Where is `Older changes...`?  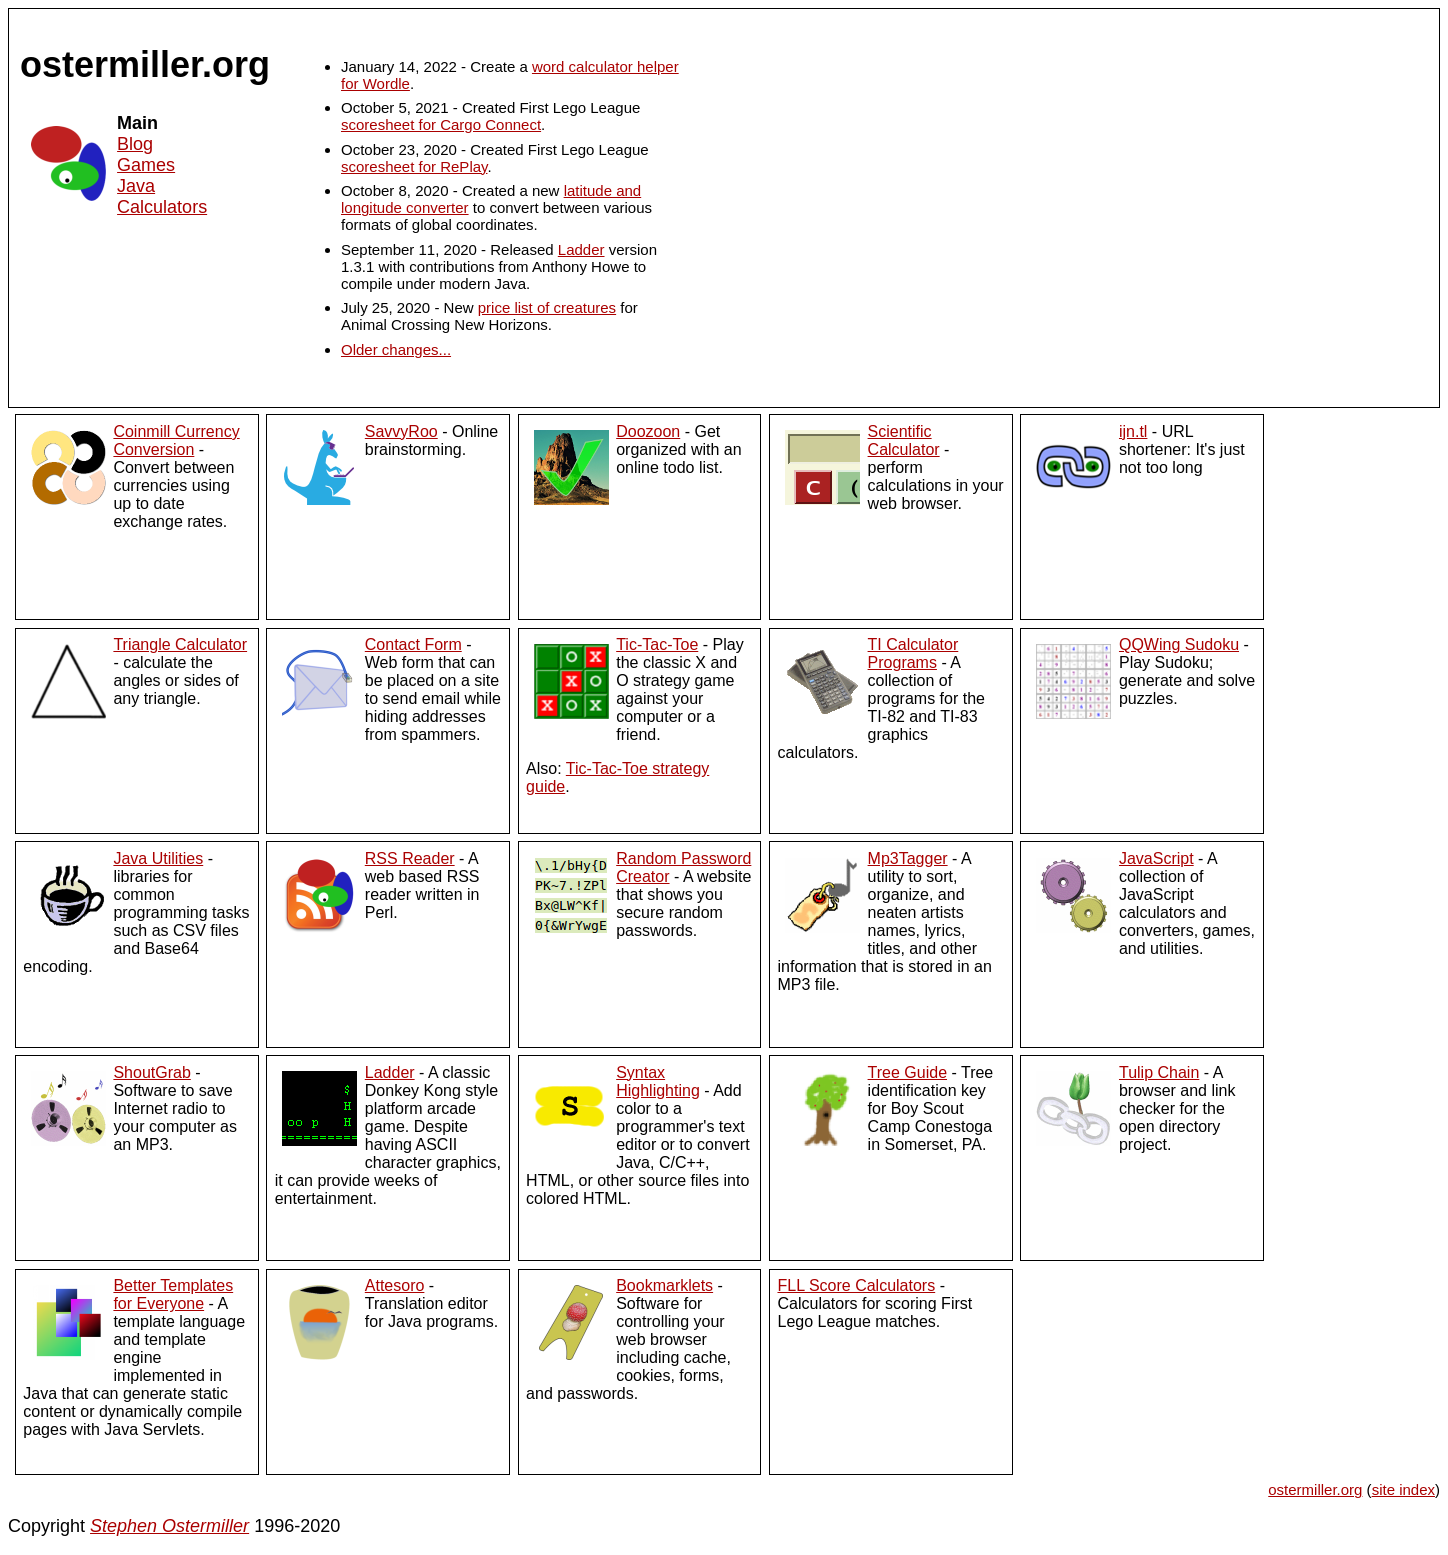
Older changes... is located at coordinates (396, 349).